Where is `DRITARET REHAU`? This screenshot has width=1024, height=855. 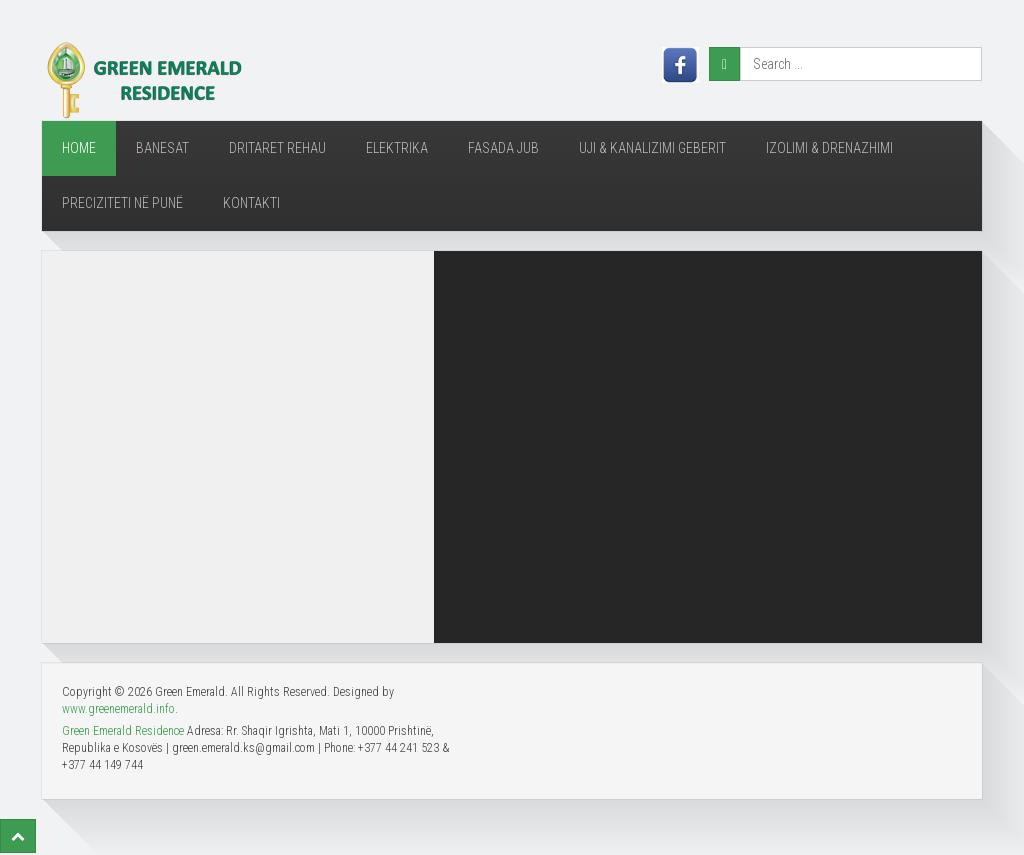
DRITARET REHAU is located at coordinates (277, 148).